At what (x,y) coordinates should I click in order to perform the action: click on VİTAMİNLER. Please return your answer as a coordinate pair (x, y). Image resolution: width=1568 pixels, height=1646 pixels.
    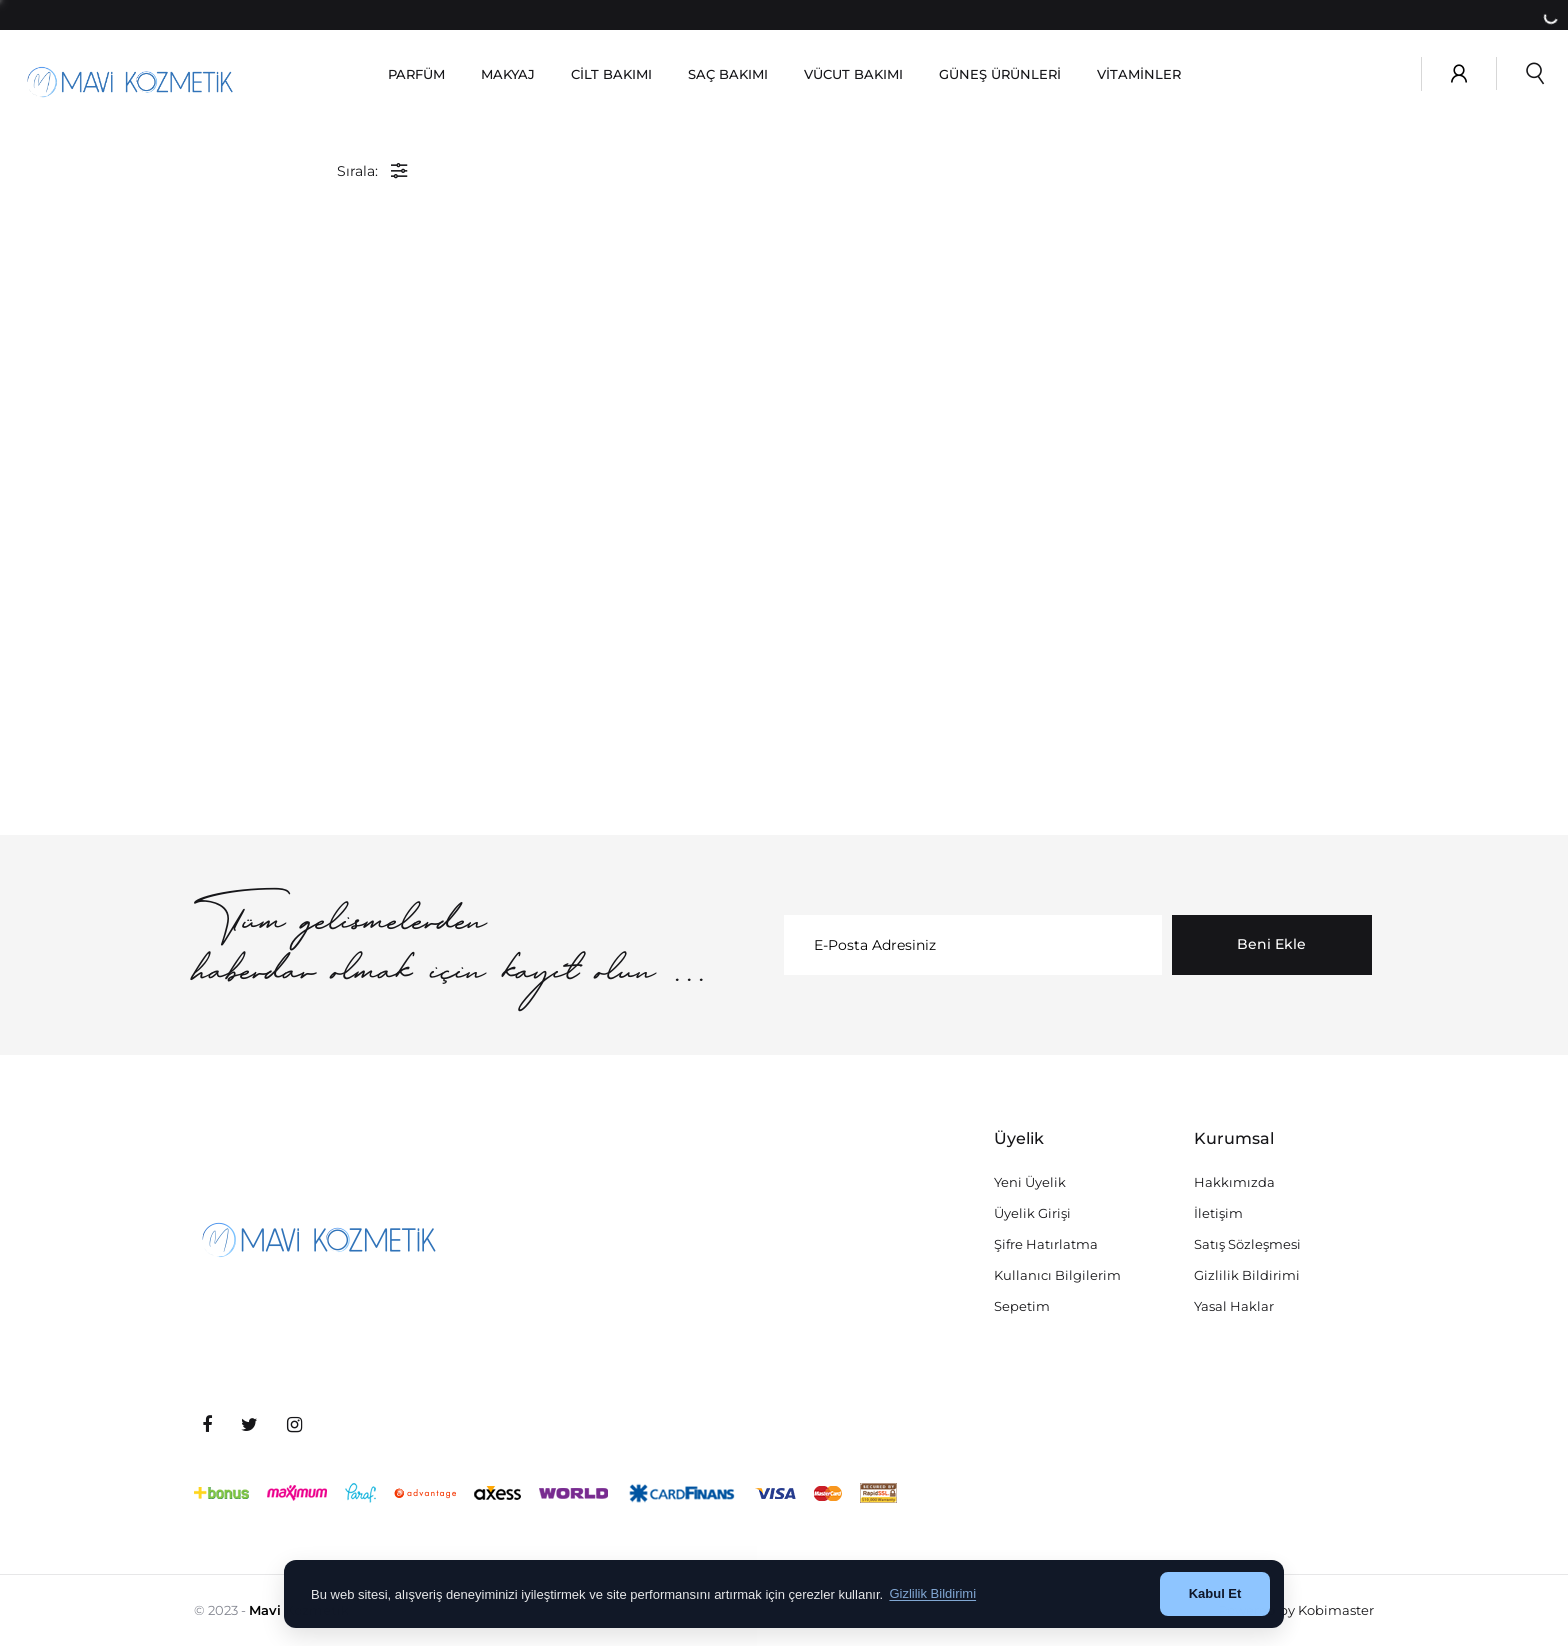
    Looking at the image, I should click on (1139, 74).